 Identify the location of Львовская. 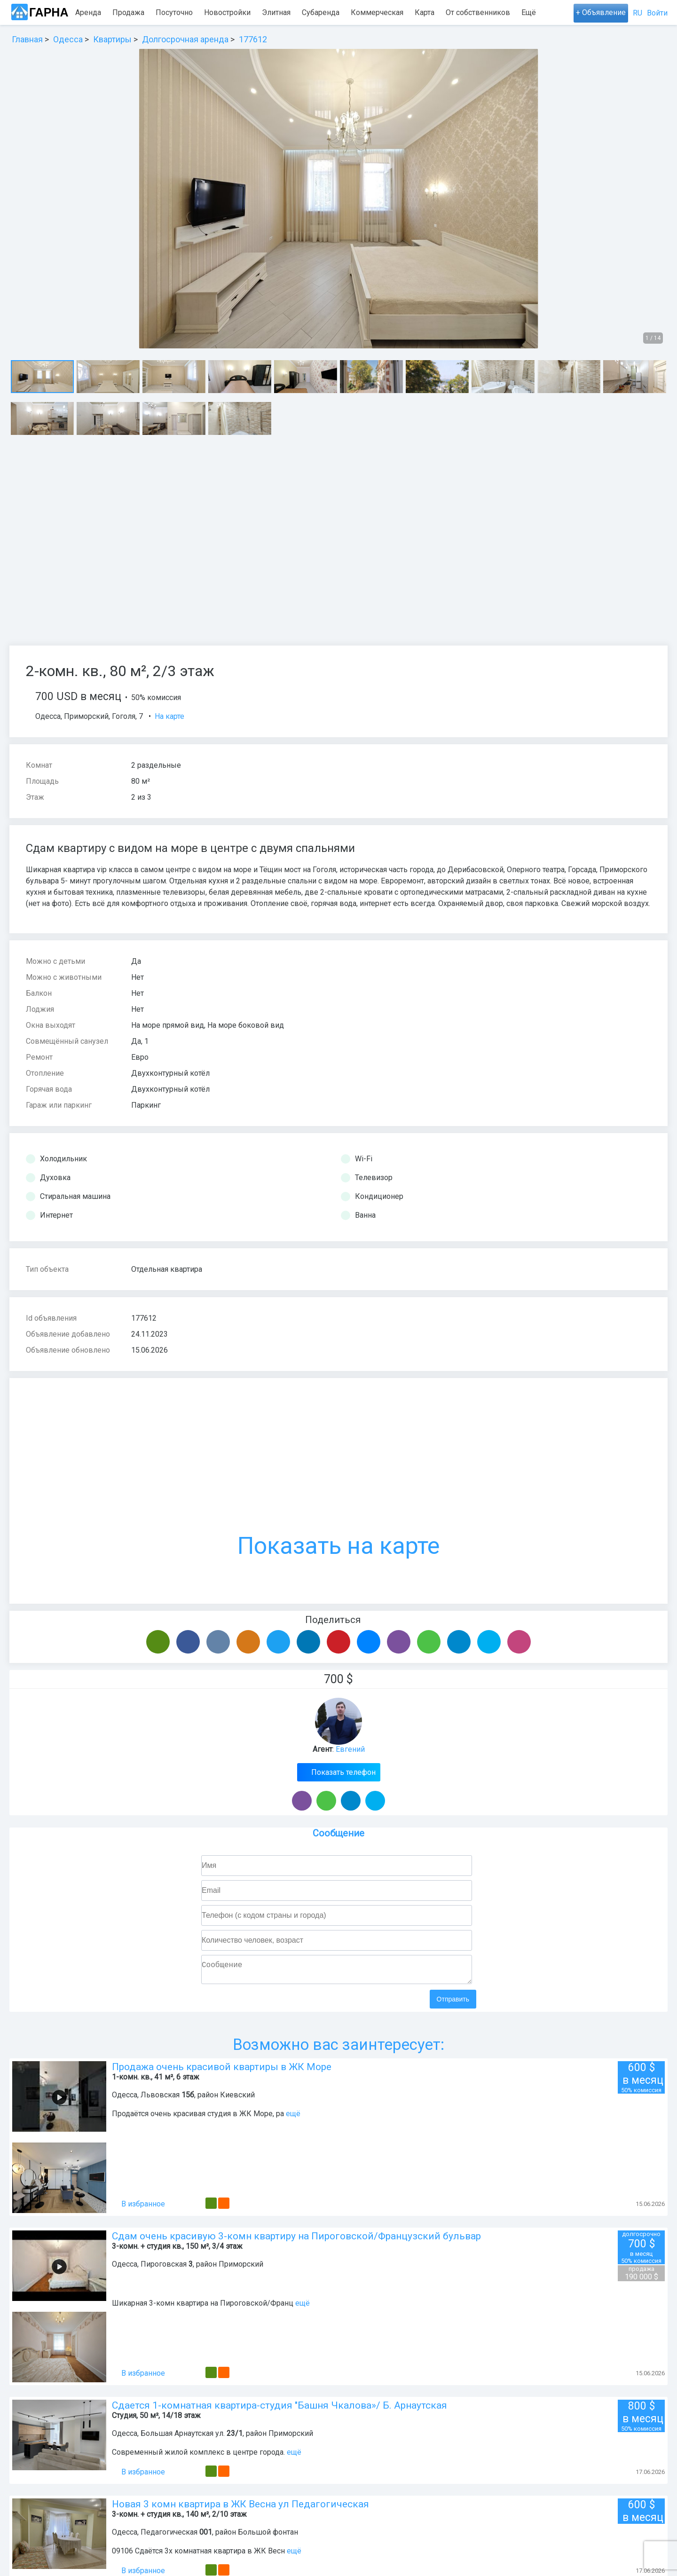
(160, 2098).